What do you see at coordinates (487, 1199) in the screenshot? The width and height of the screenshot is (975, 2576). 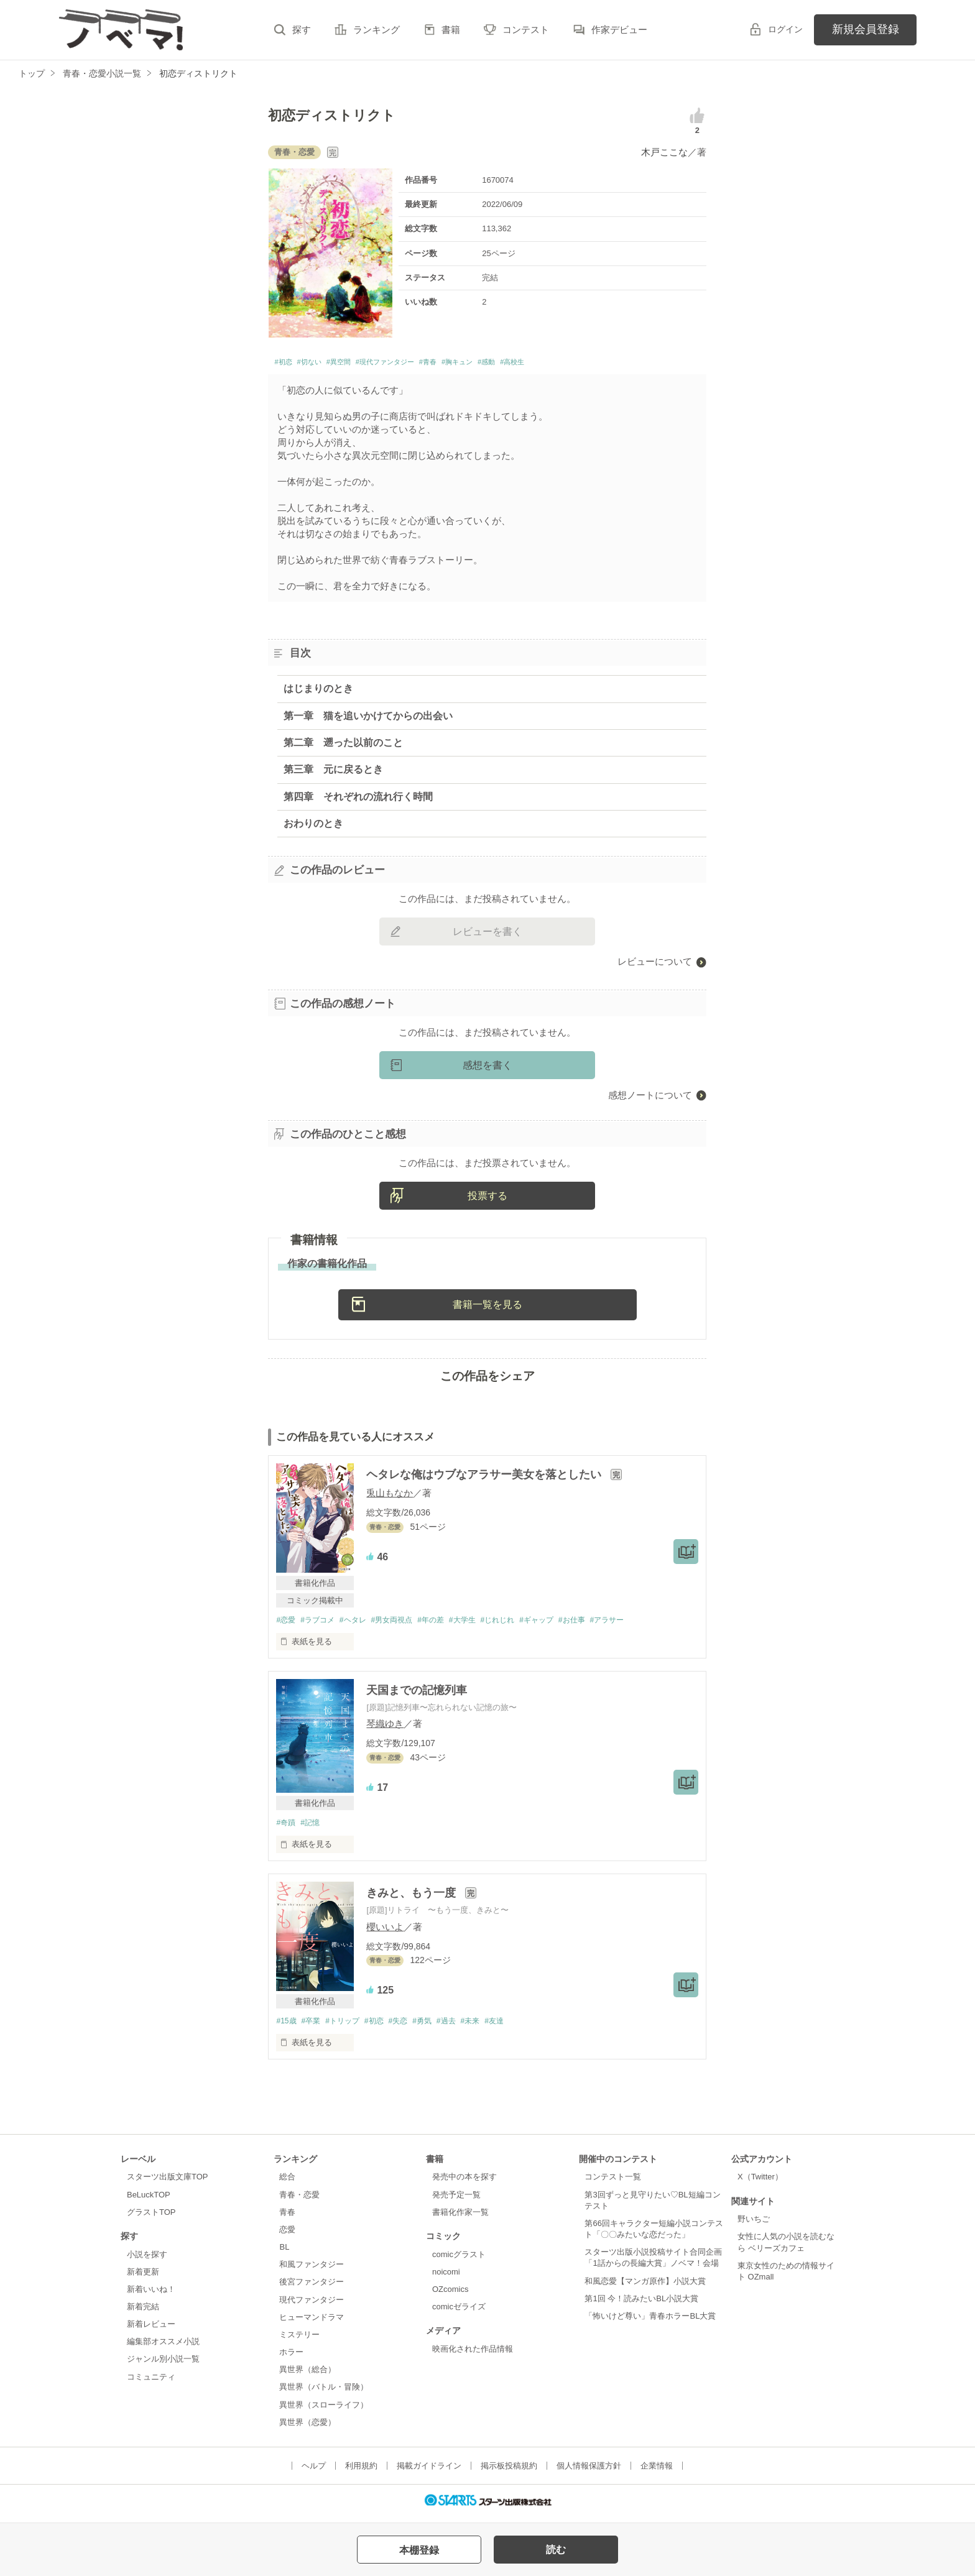 I see `投票する` at bounding box center [487, 1199].